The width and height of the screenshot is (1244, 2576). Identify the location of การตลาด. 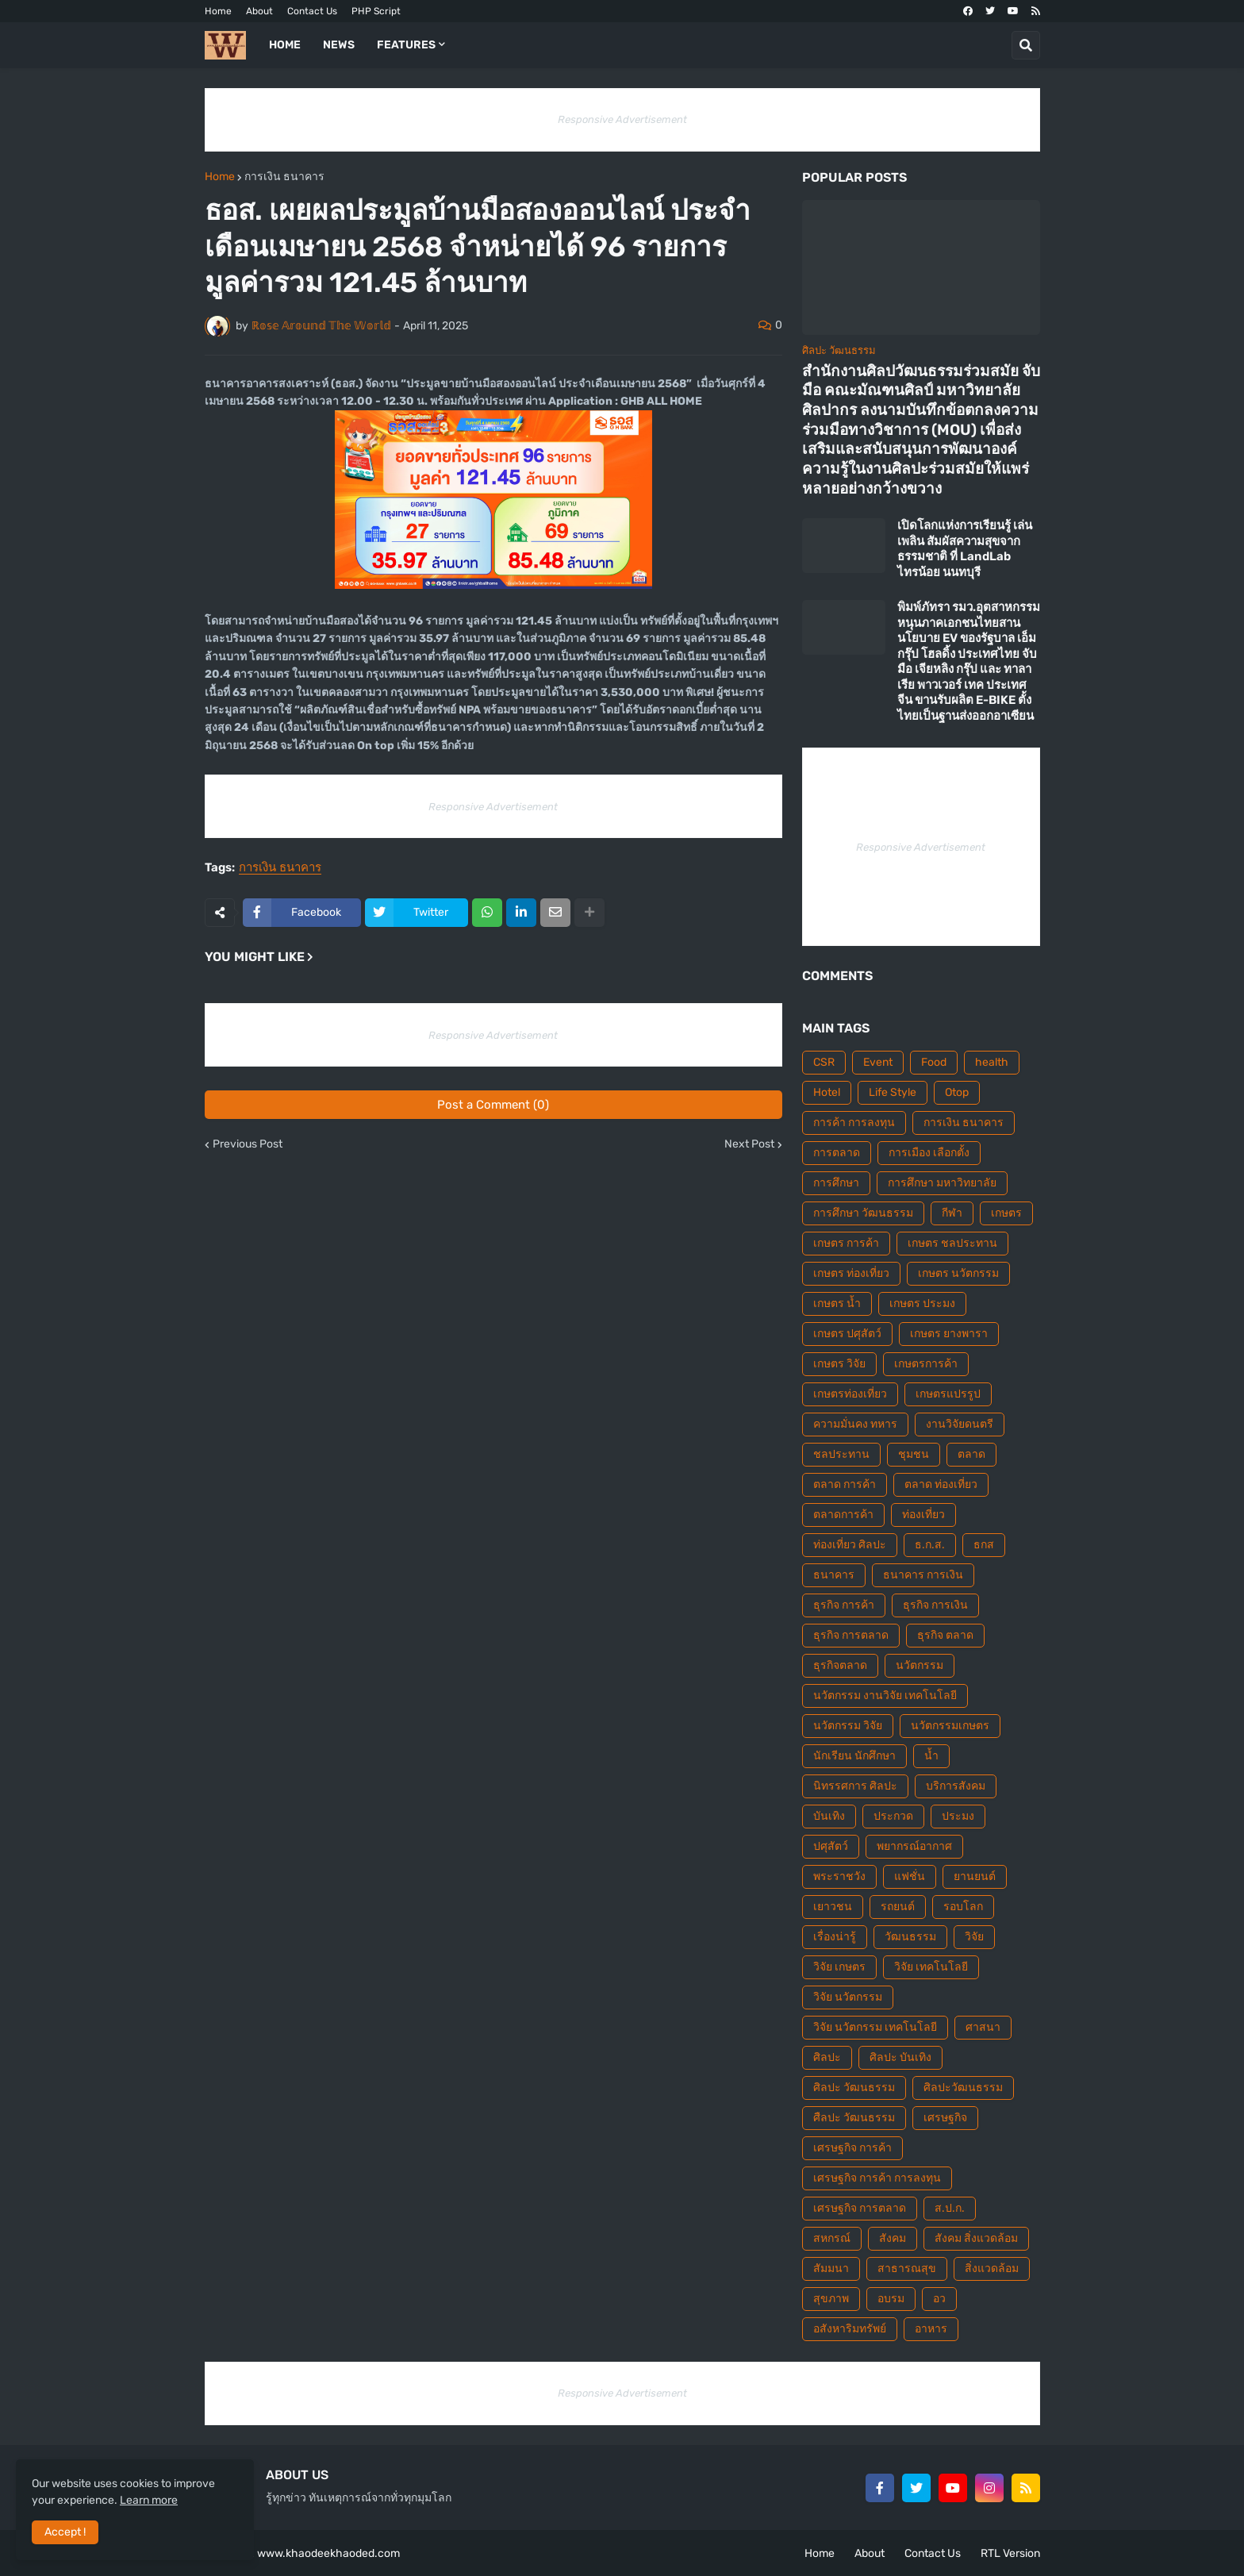
(836, 1152).